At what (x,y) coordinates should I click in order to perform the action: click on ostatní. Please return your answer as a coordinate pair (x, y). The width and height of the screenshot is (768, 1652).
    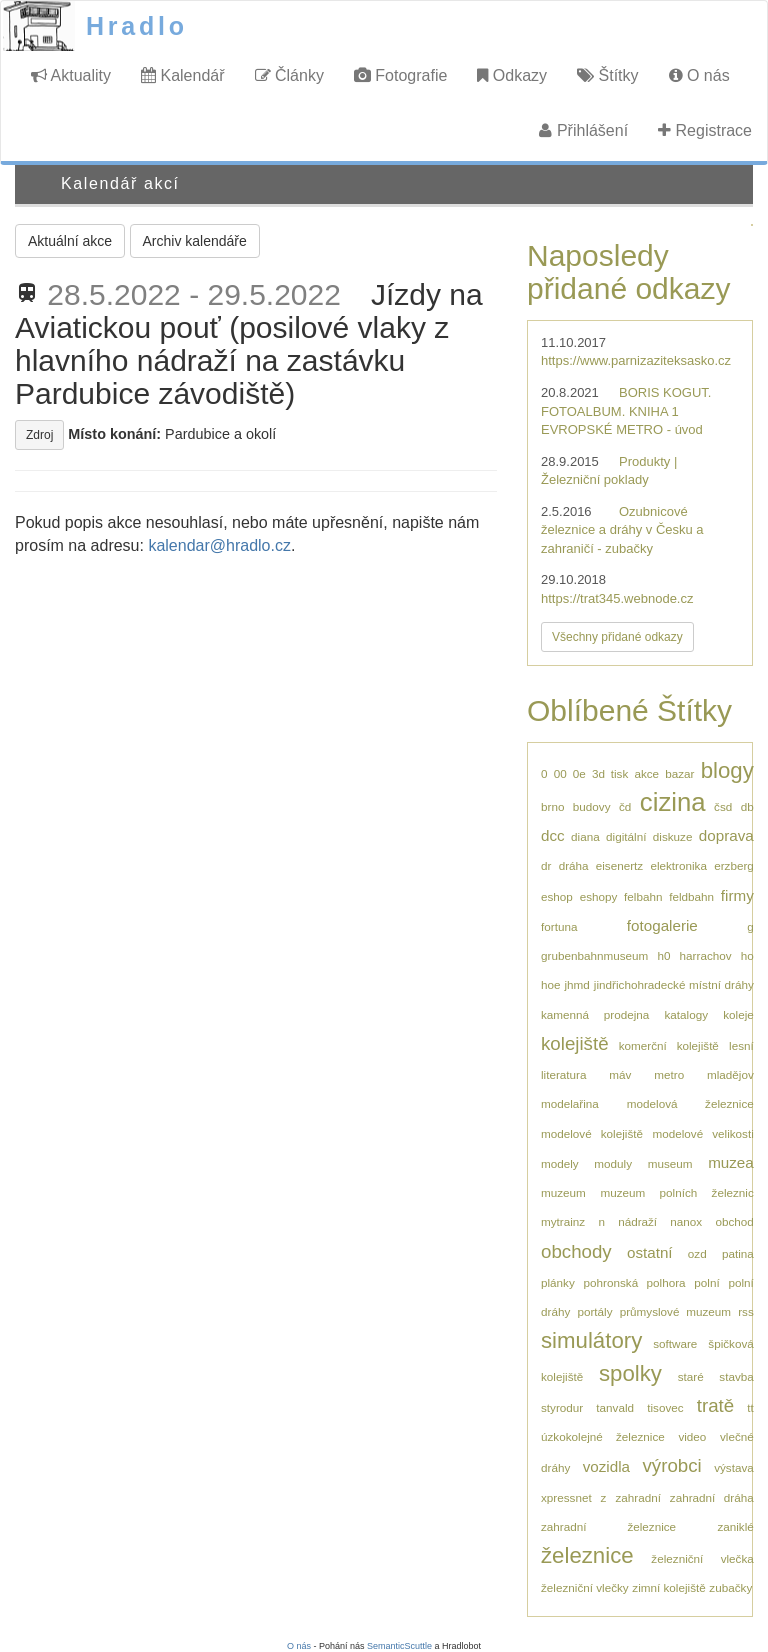
    Looking at the image, I should click on (650, 1252).